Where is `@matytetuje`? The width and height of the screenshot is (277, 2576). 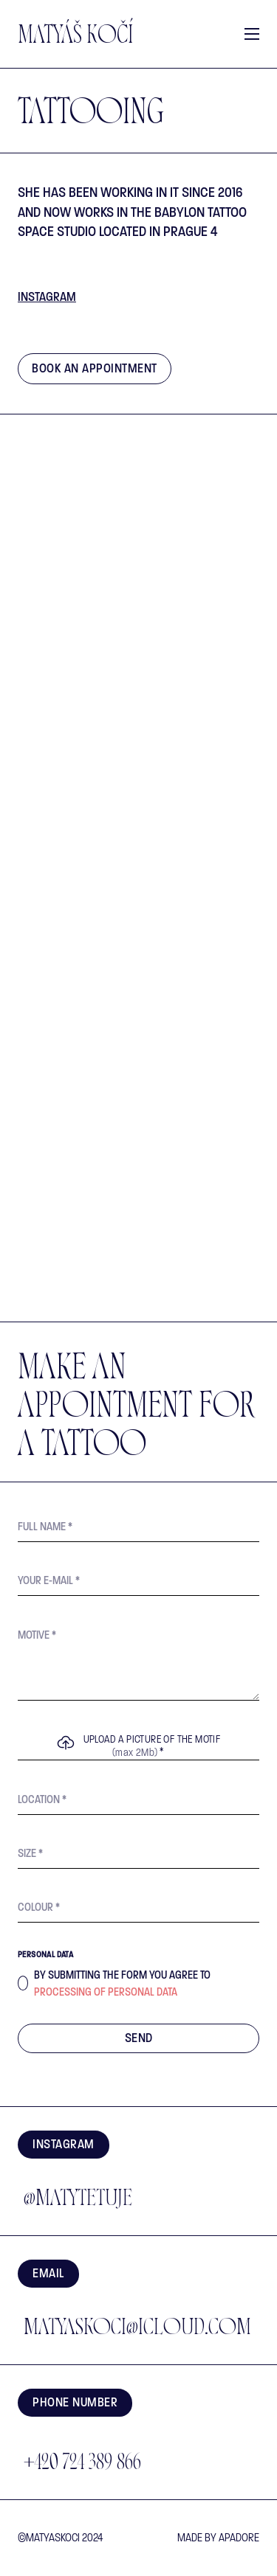 @matytetuje is located at coordinates (78, 2200).